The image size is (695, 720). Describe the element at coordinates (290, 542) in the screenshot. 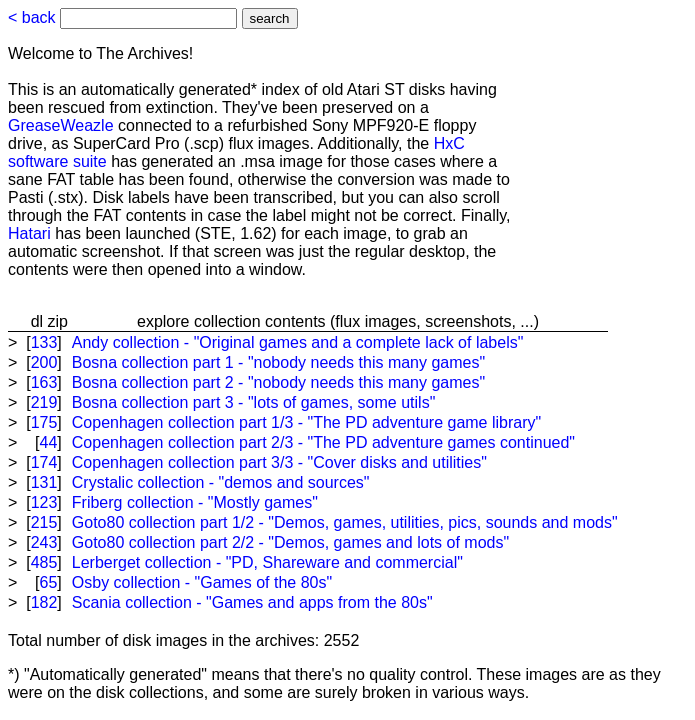

I see `Goto80 collection part 2/2 - "Demos, games and lots of mods"` at that location.